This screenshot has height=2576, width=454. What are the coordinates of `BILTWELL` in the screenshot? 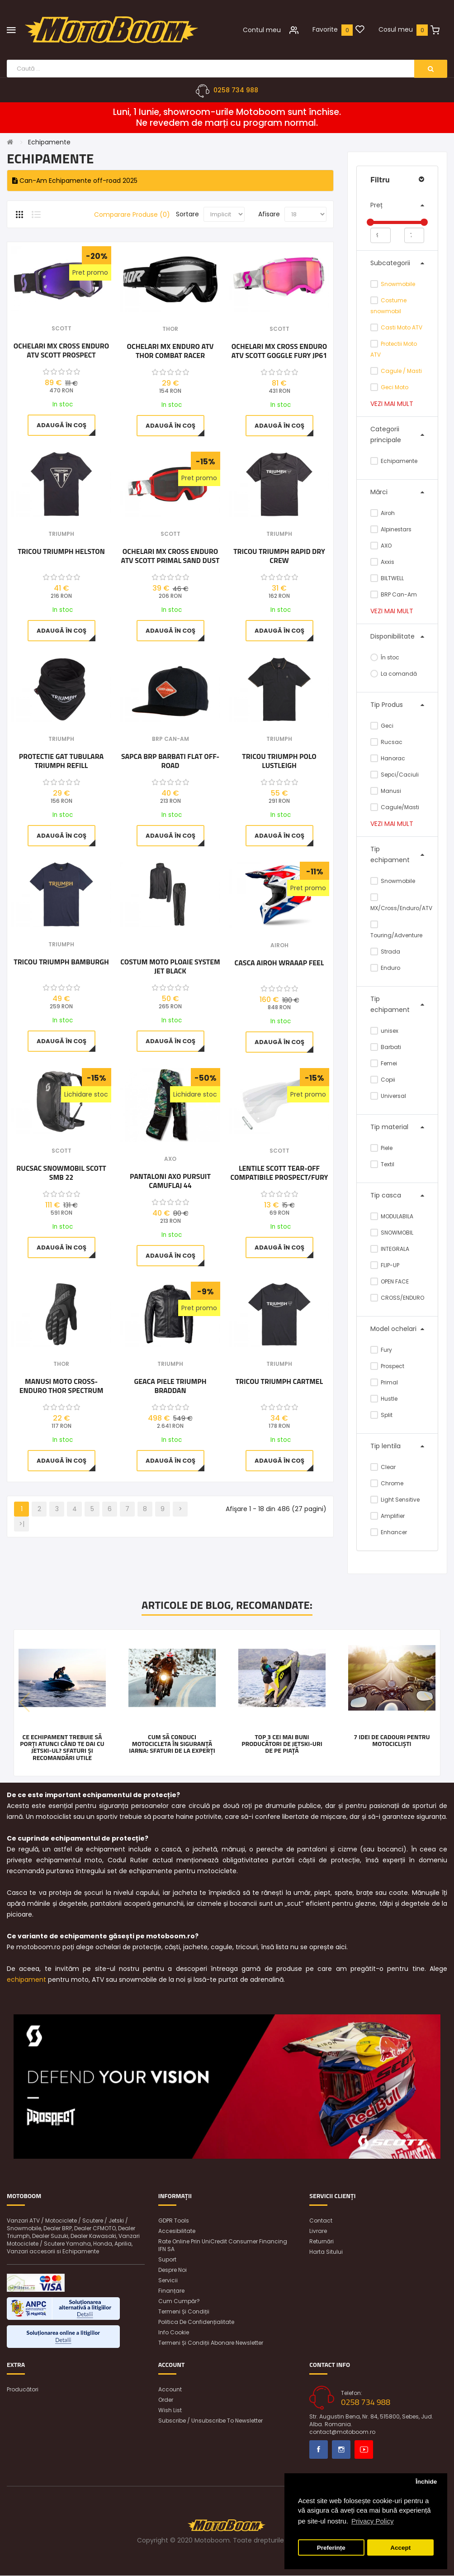 It's located at (387, 578).